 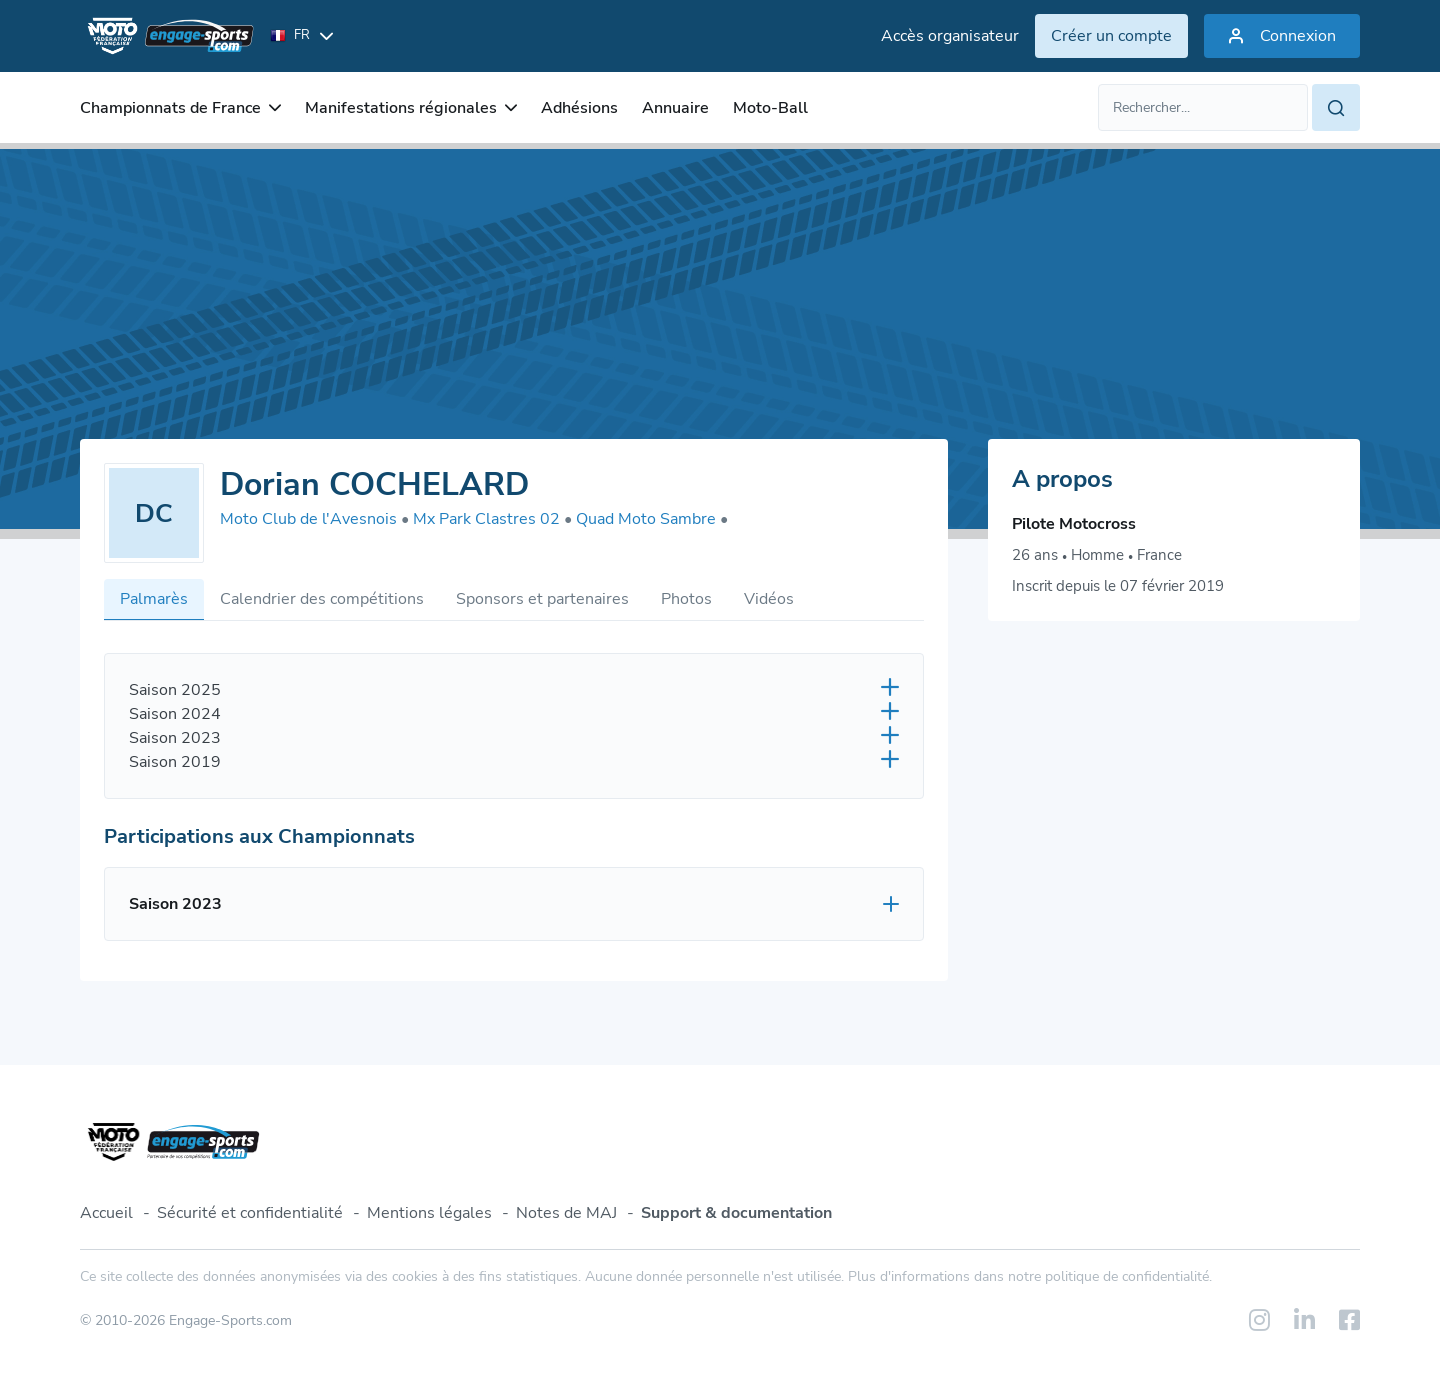 What do you see at coordinates (542, 599) in the screenshot?
I see `Sponsors et partenaires` at bounding box center [542, 599].